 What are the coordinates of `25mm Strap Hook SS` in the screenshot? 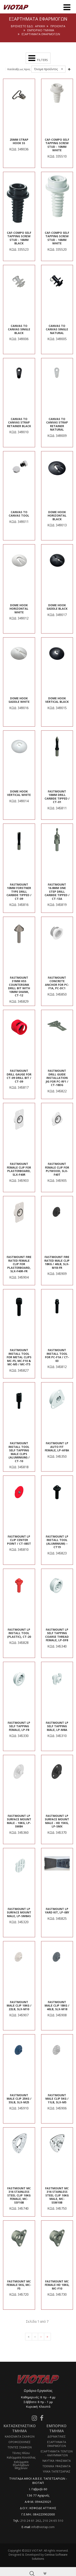 It's located at (19, 141).